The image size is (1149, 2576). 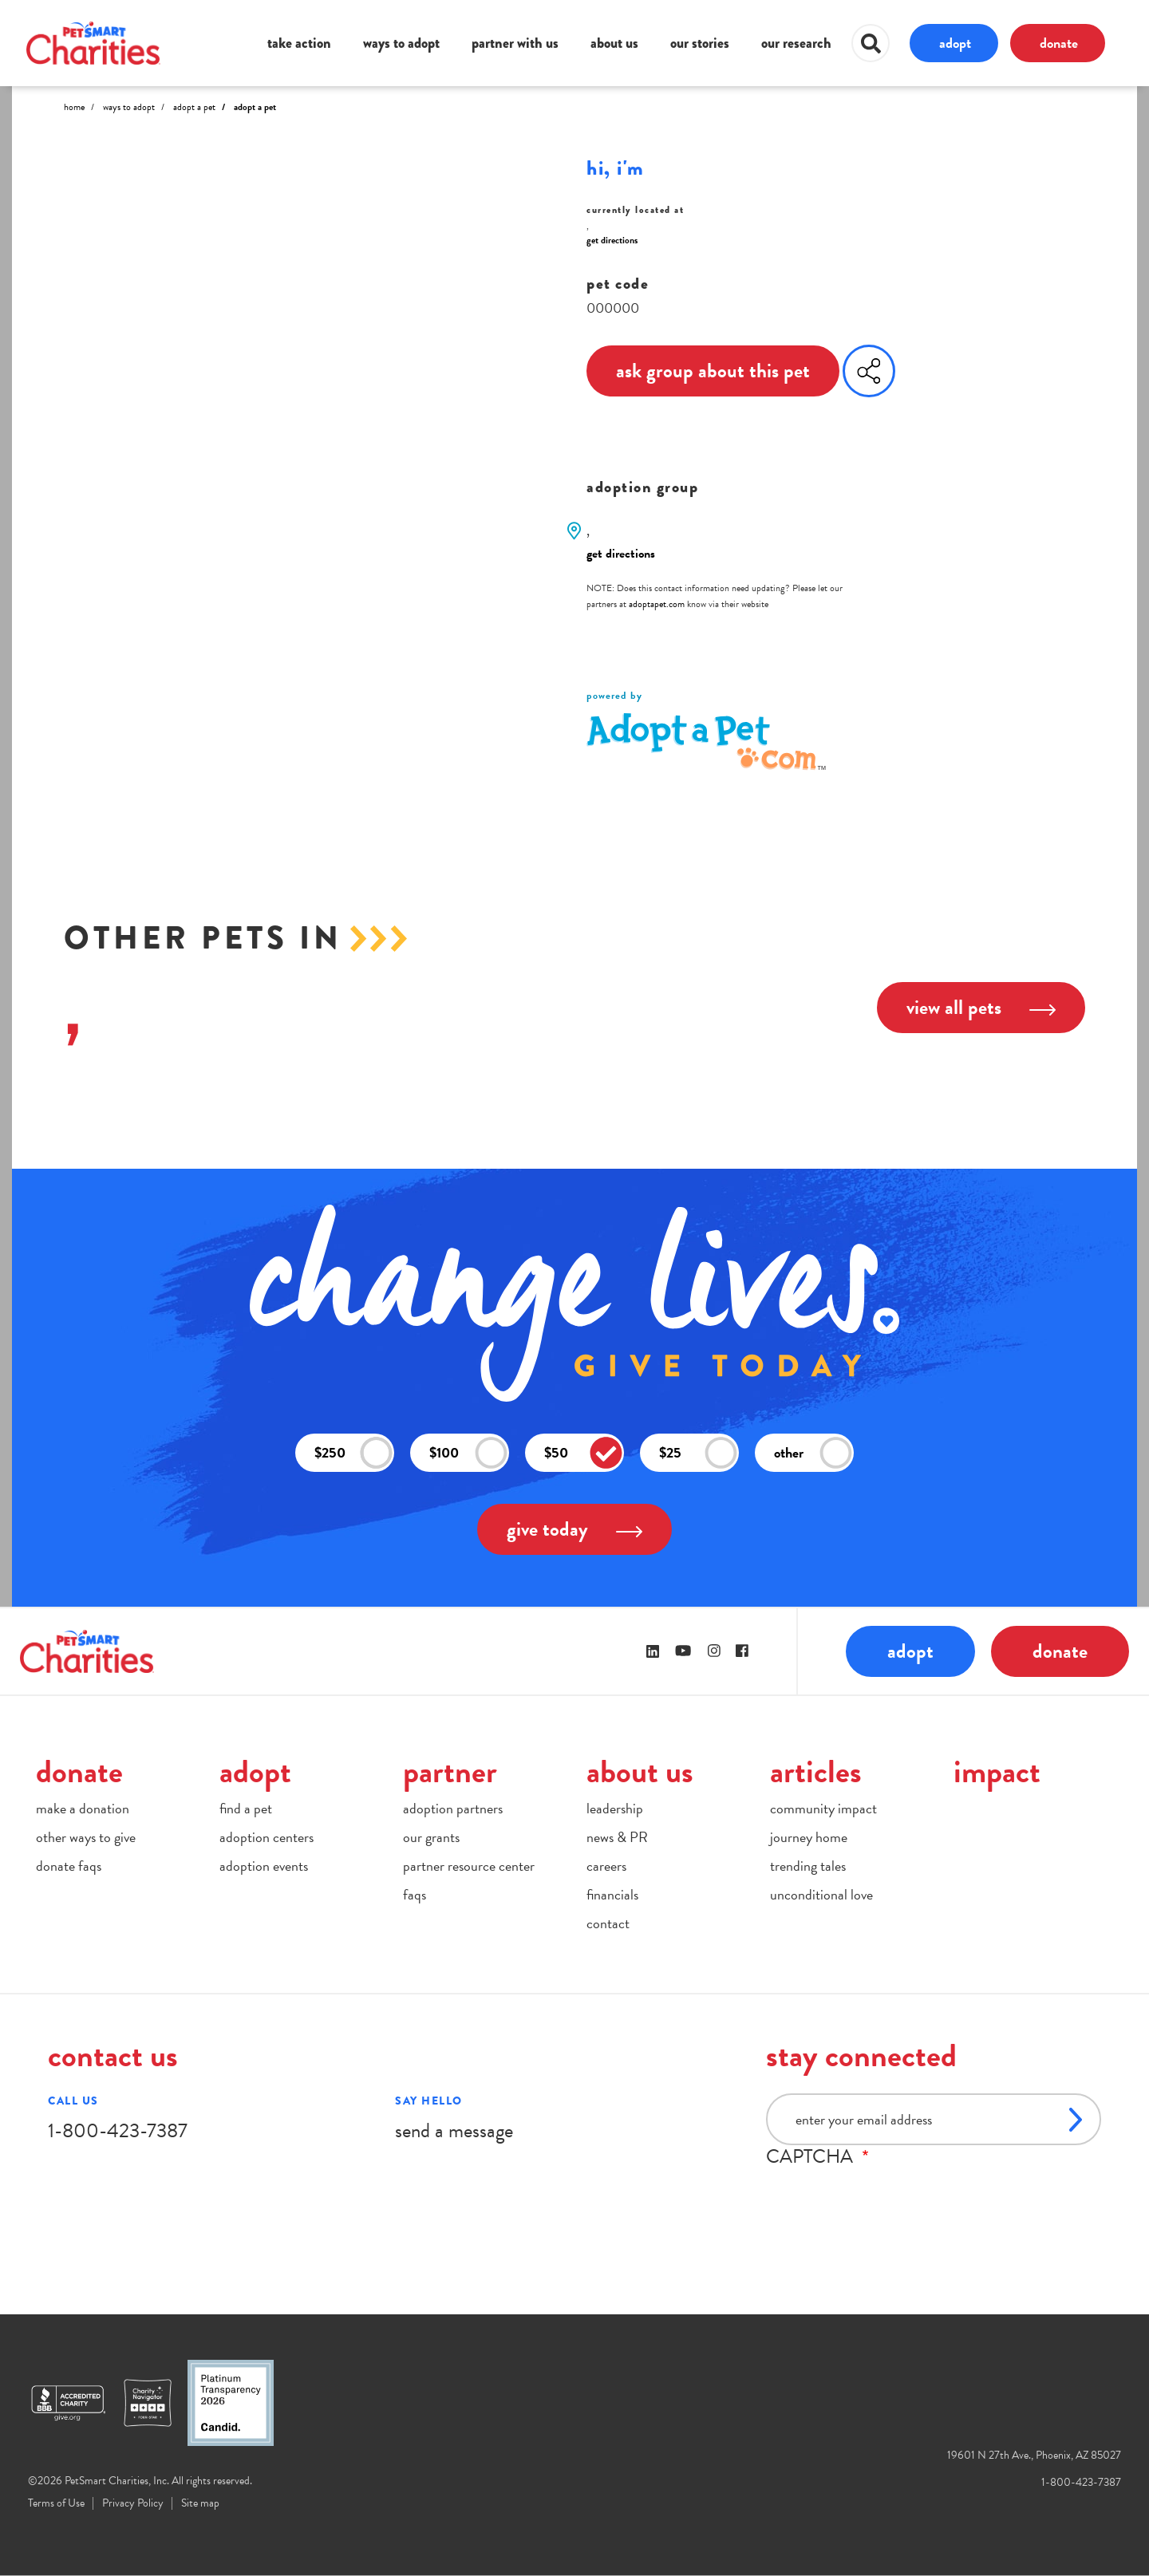 I want to click on $250, so click(x=353, y=1453).